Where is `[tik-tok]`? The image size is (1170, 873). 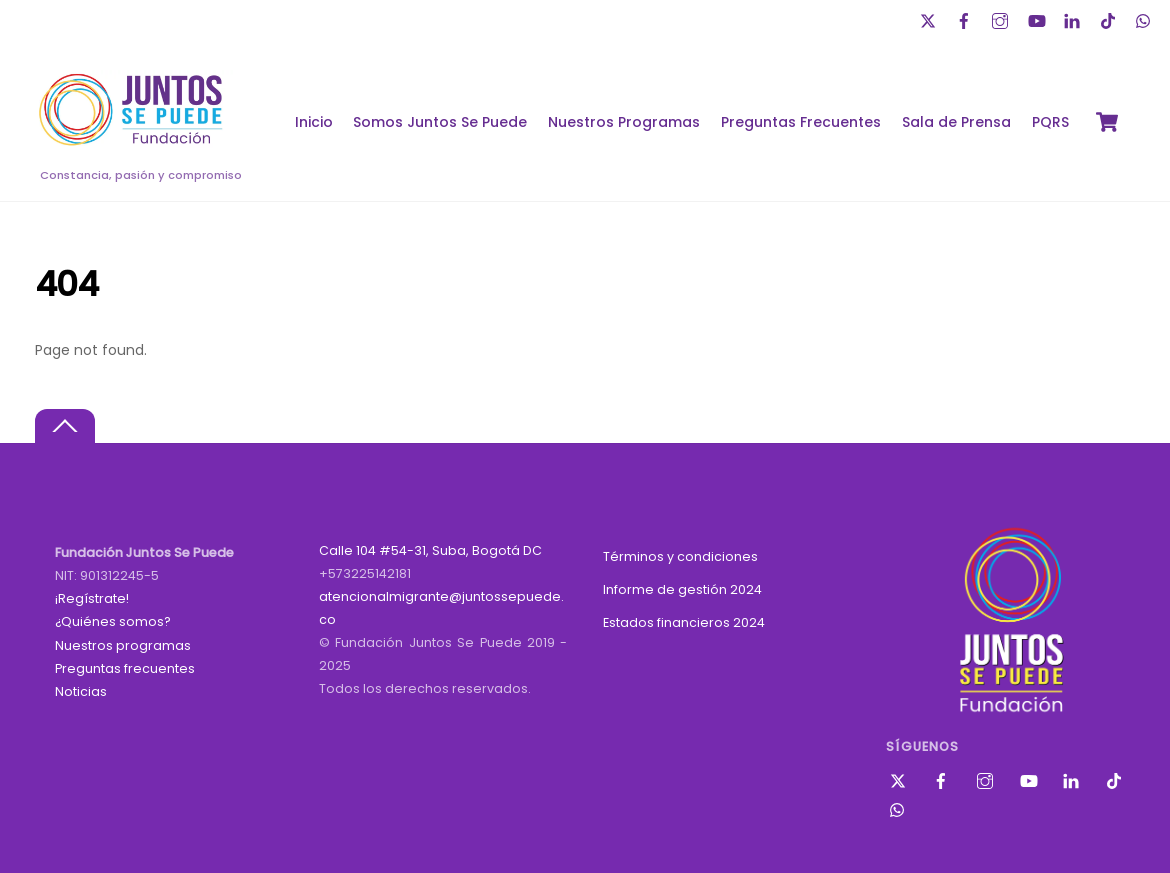
[tik-tok] is located at coordinates (1110, 18).